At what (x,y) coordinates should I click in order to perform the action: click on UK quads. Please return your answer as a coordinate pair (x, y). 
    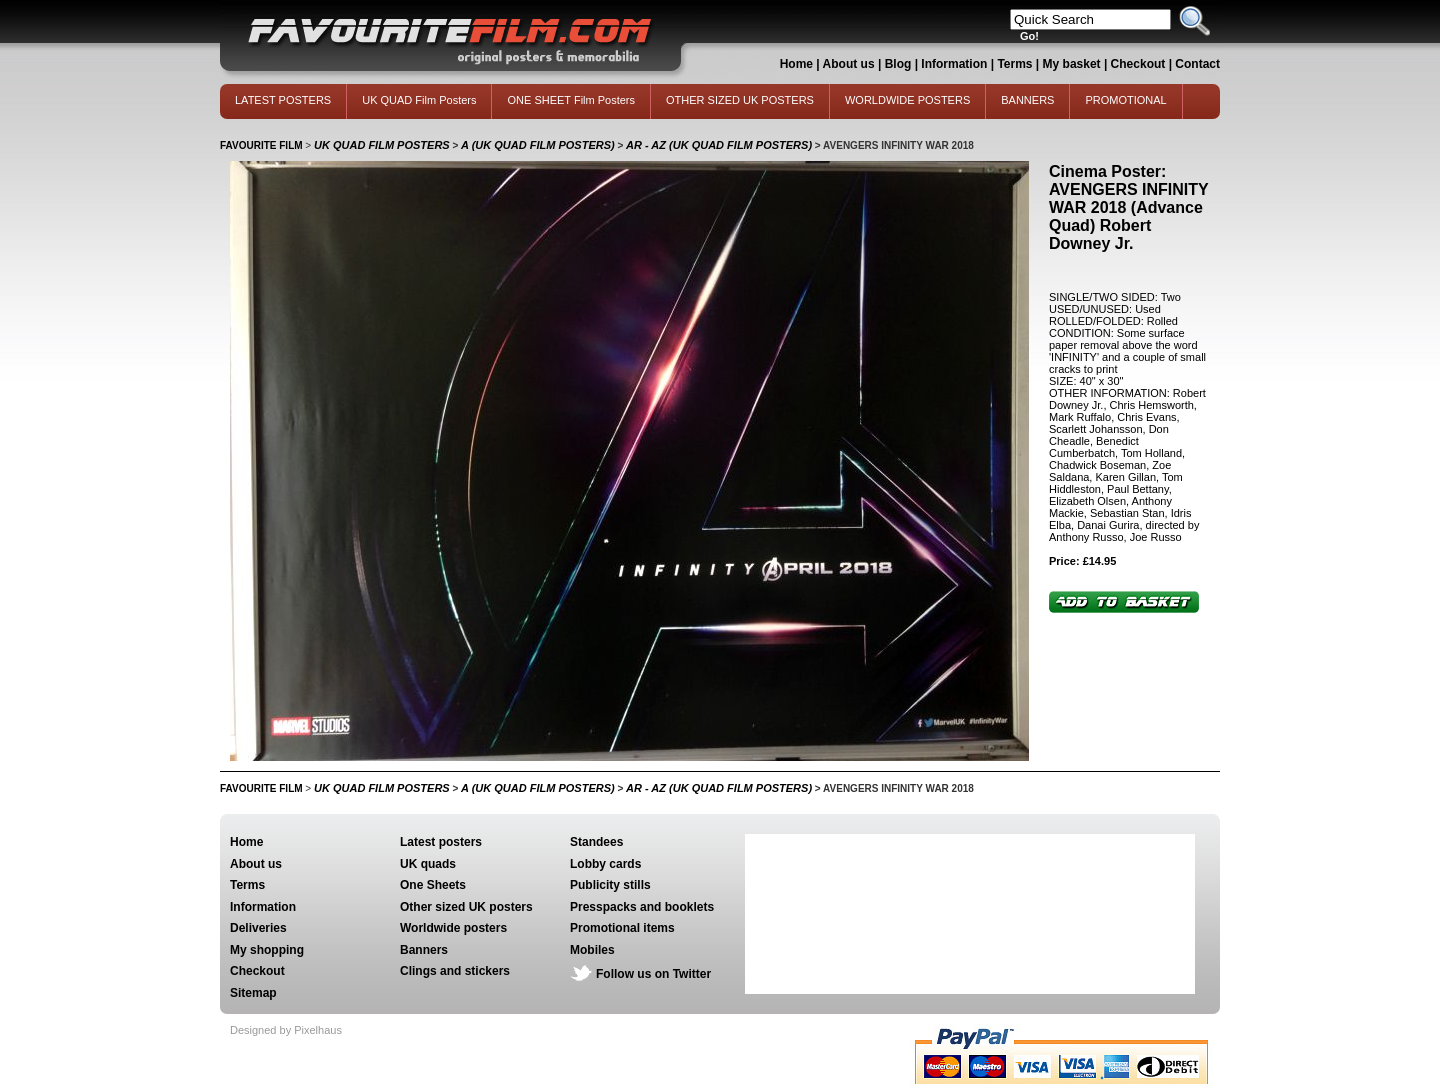
    Looking at the image, I should click on (428, 864).